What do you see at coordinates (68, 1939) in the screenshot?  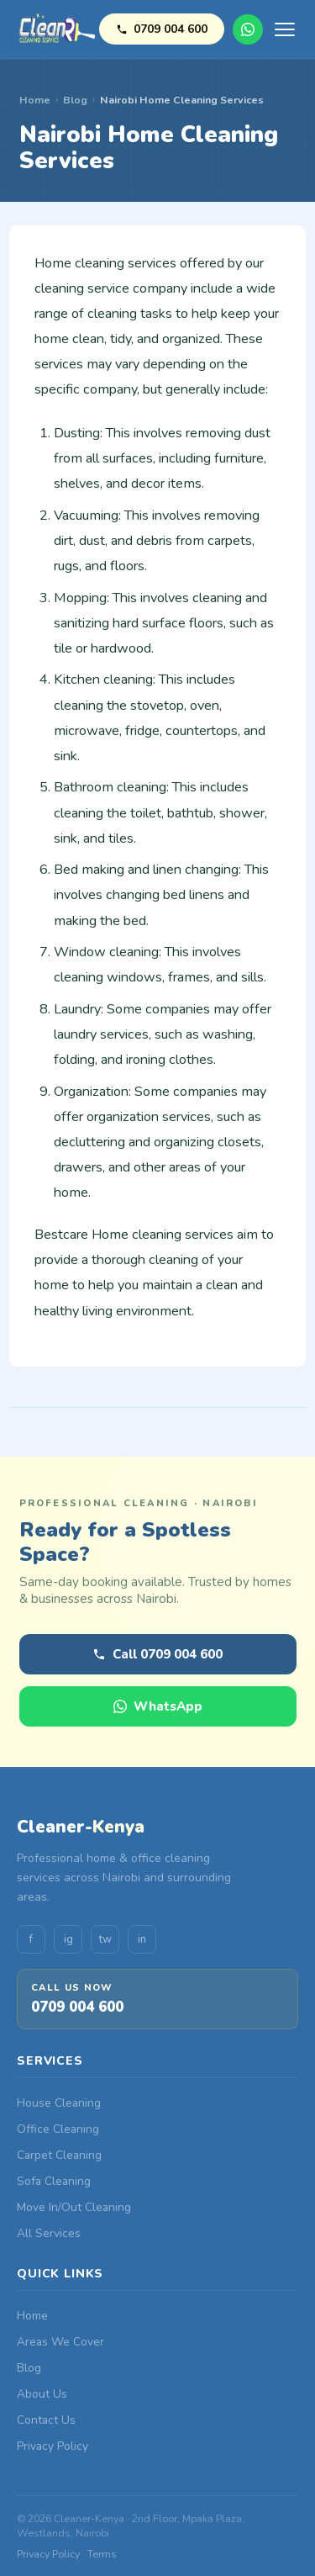 I see `ig [Instagram]` at bounding box center [68, 1939].